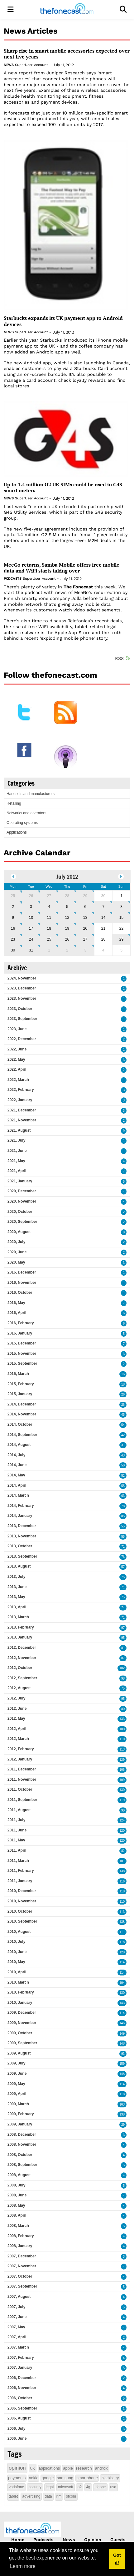  Describe the element at coordinates (21, 1647) in the screenshot. I see `2012, December` at that location.